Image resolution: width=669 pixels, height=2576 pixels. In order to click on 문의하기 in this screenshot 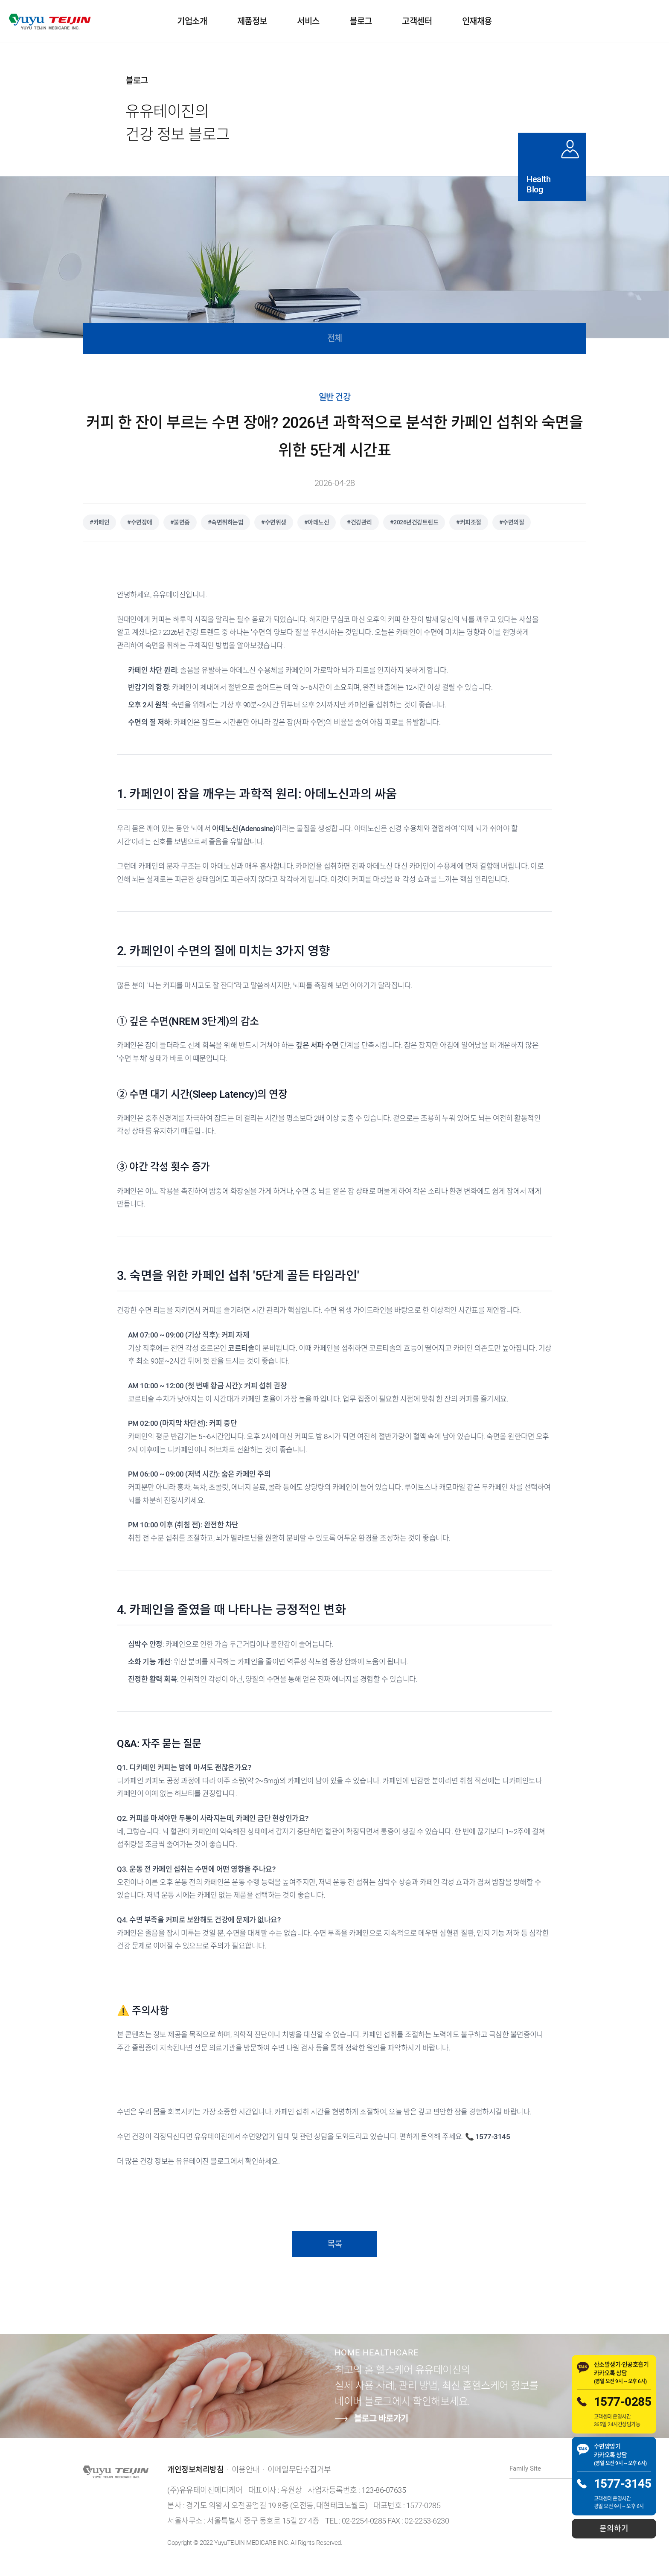, I will do `click(613, 2528)`.